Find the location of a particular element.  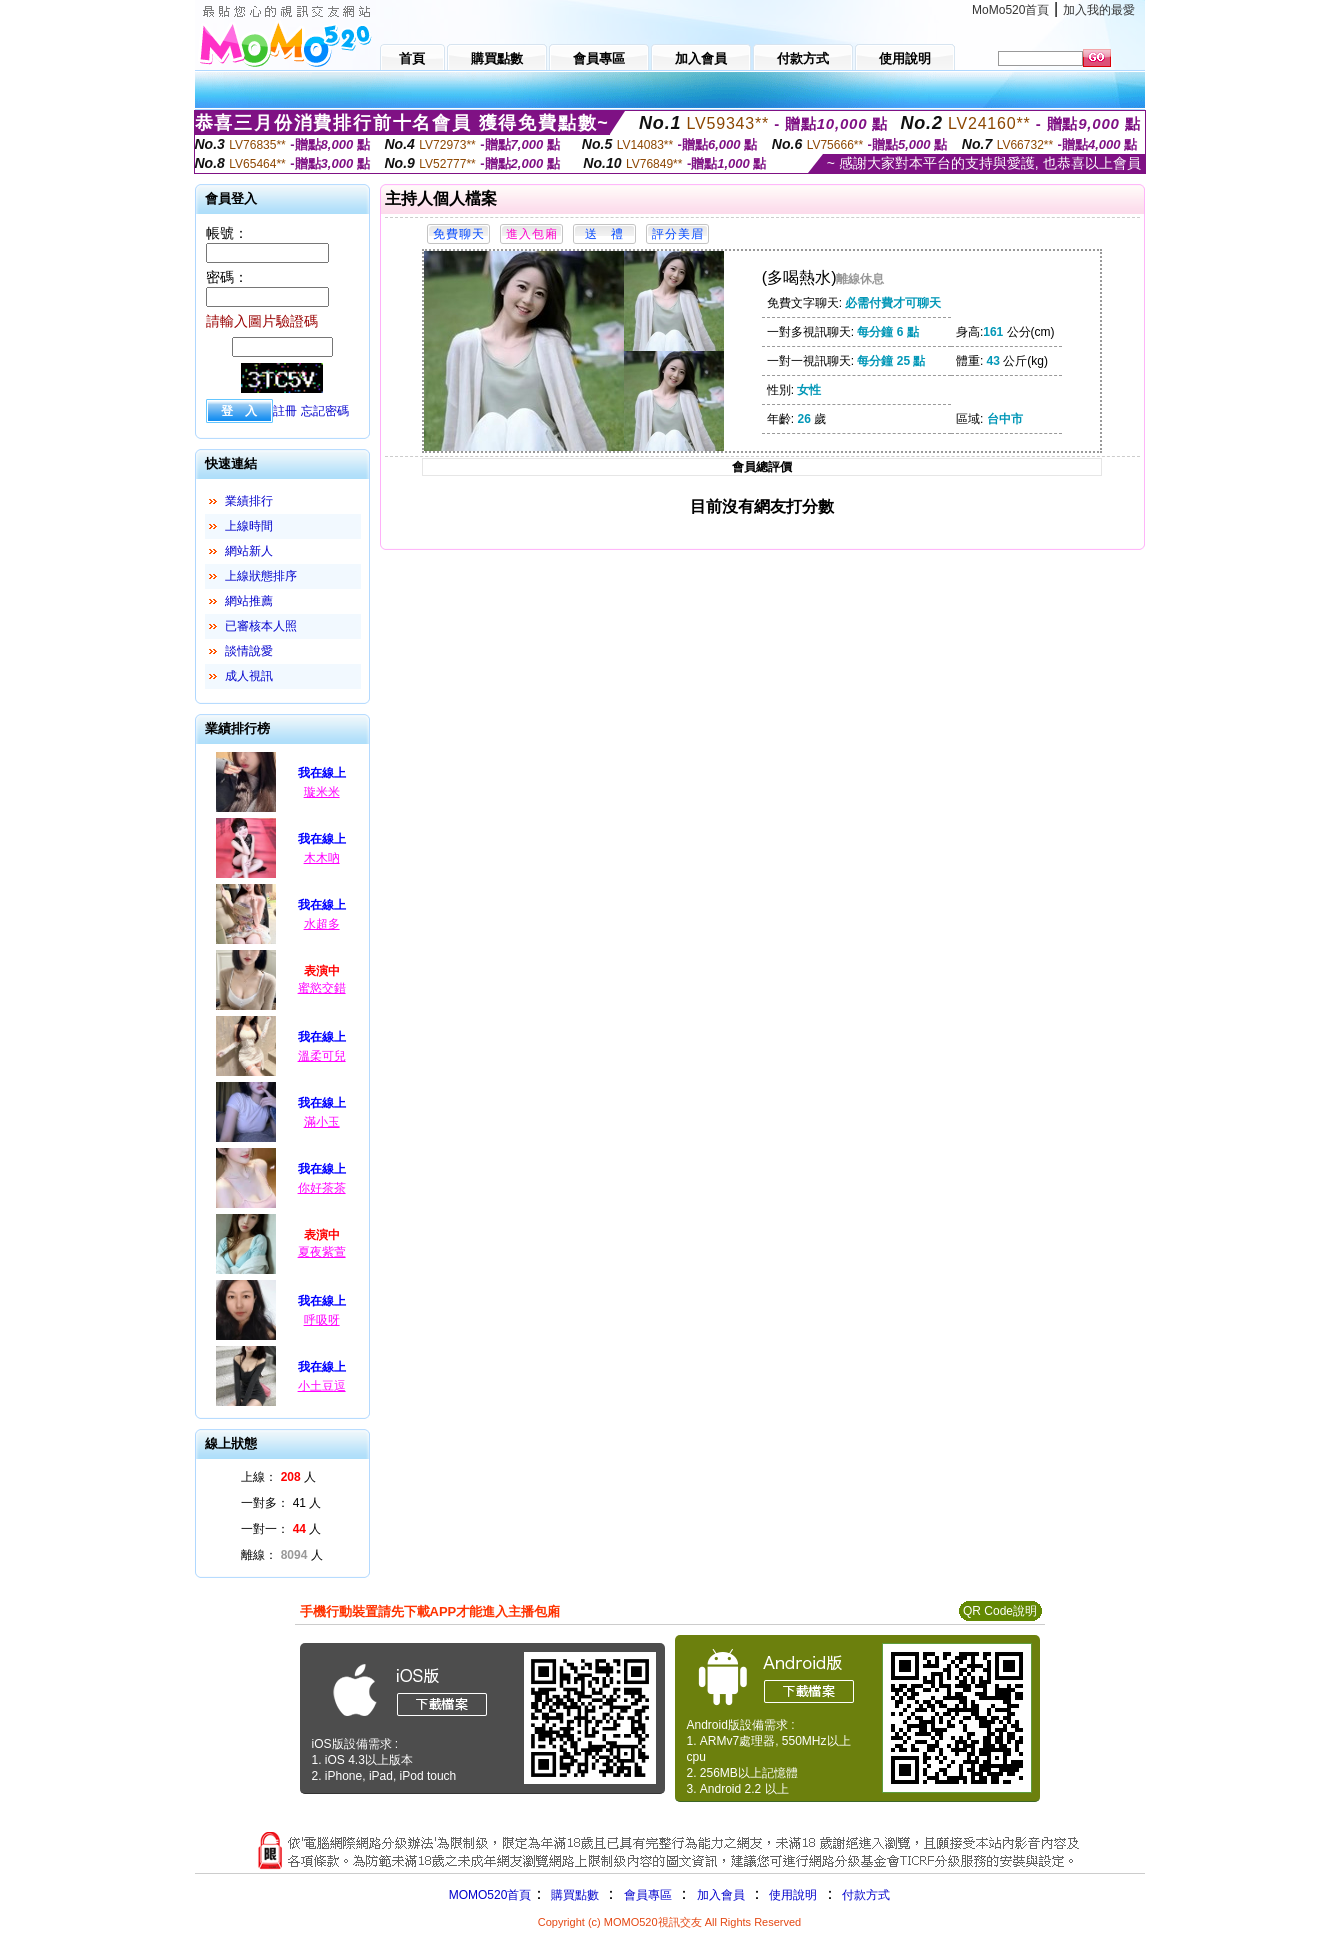

木木吶 is located at coordinates (322, 858).